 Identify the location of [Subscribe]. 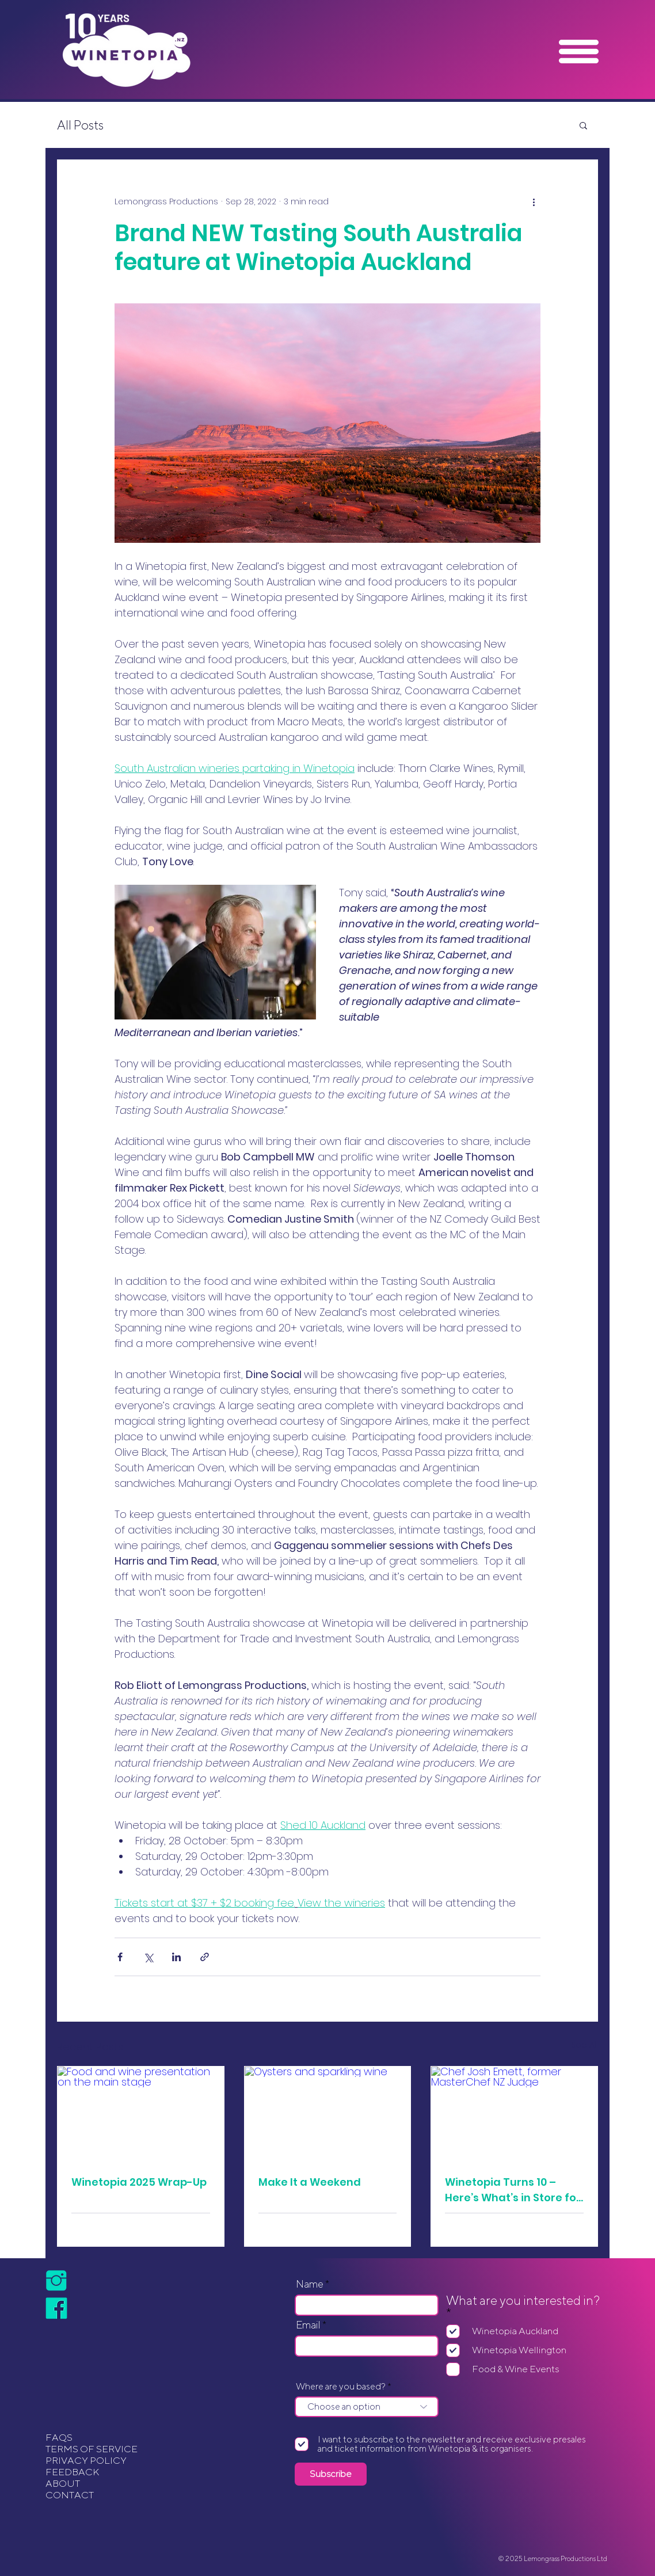
(331, 2474).